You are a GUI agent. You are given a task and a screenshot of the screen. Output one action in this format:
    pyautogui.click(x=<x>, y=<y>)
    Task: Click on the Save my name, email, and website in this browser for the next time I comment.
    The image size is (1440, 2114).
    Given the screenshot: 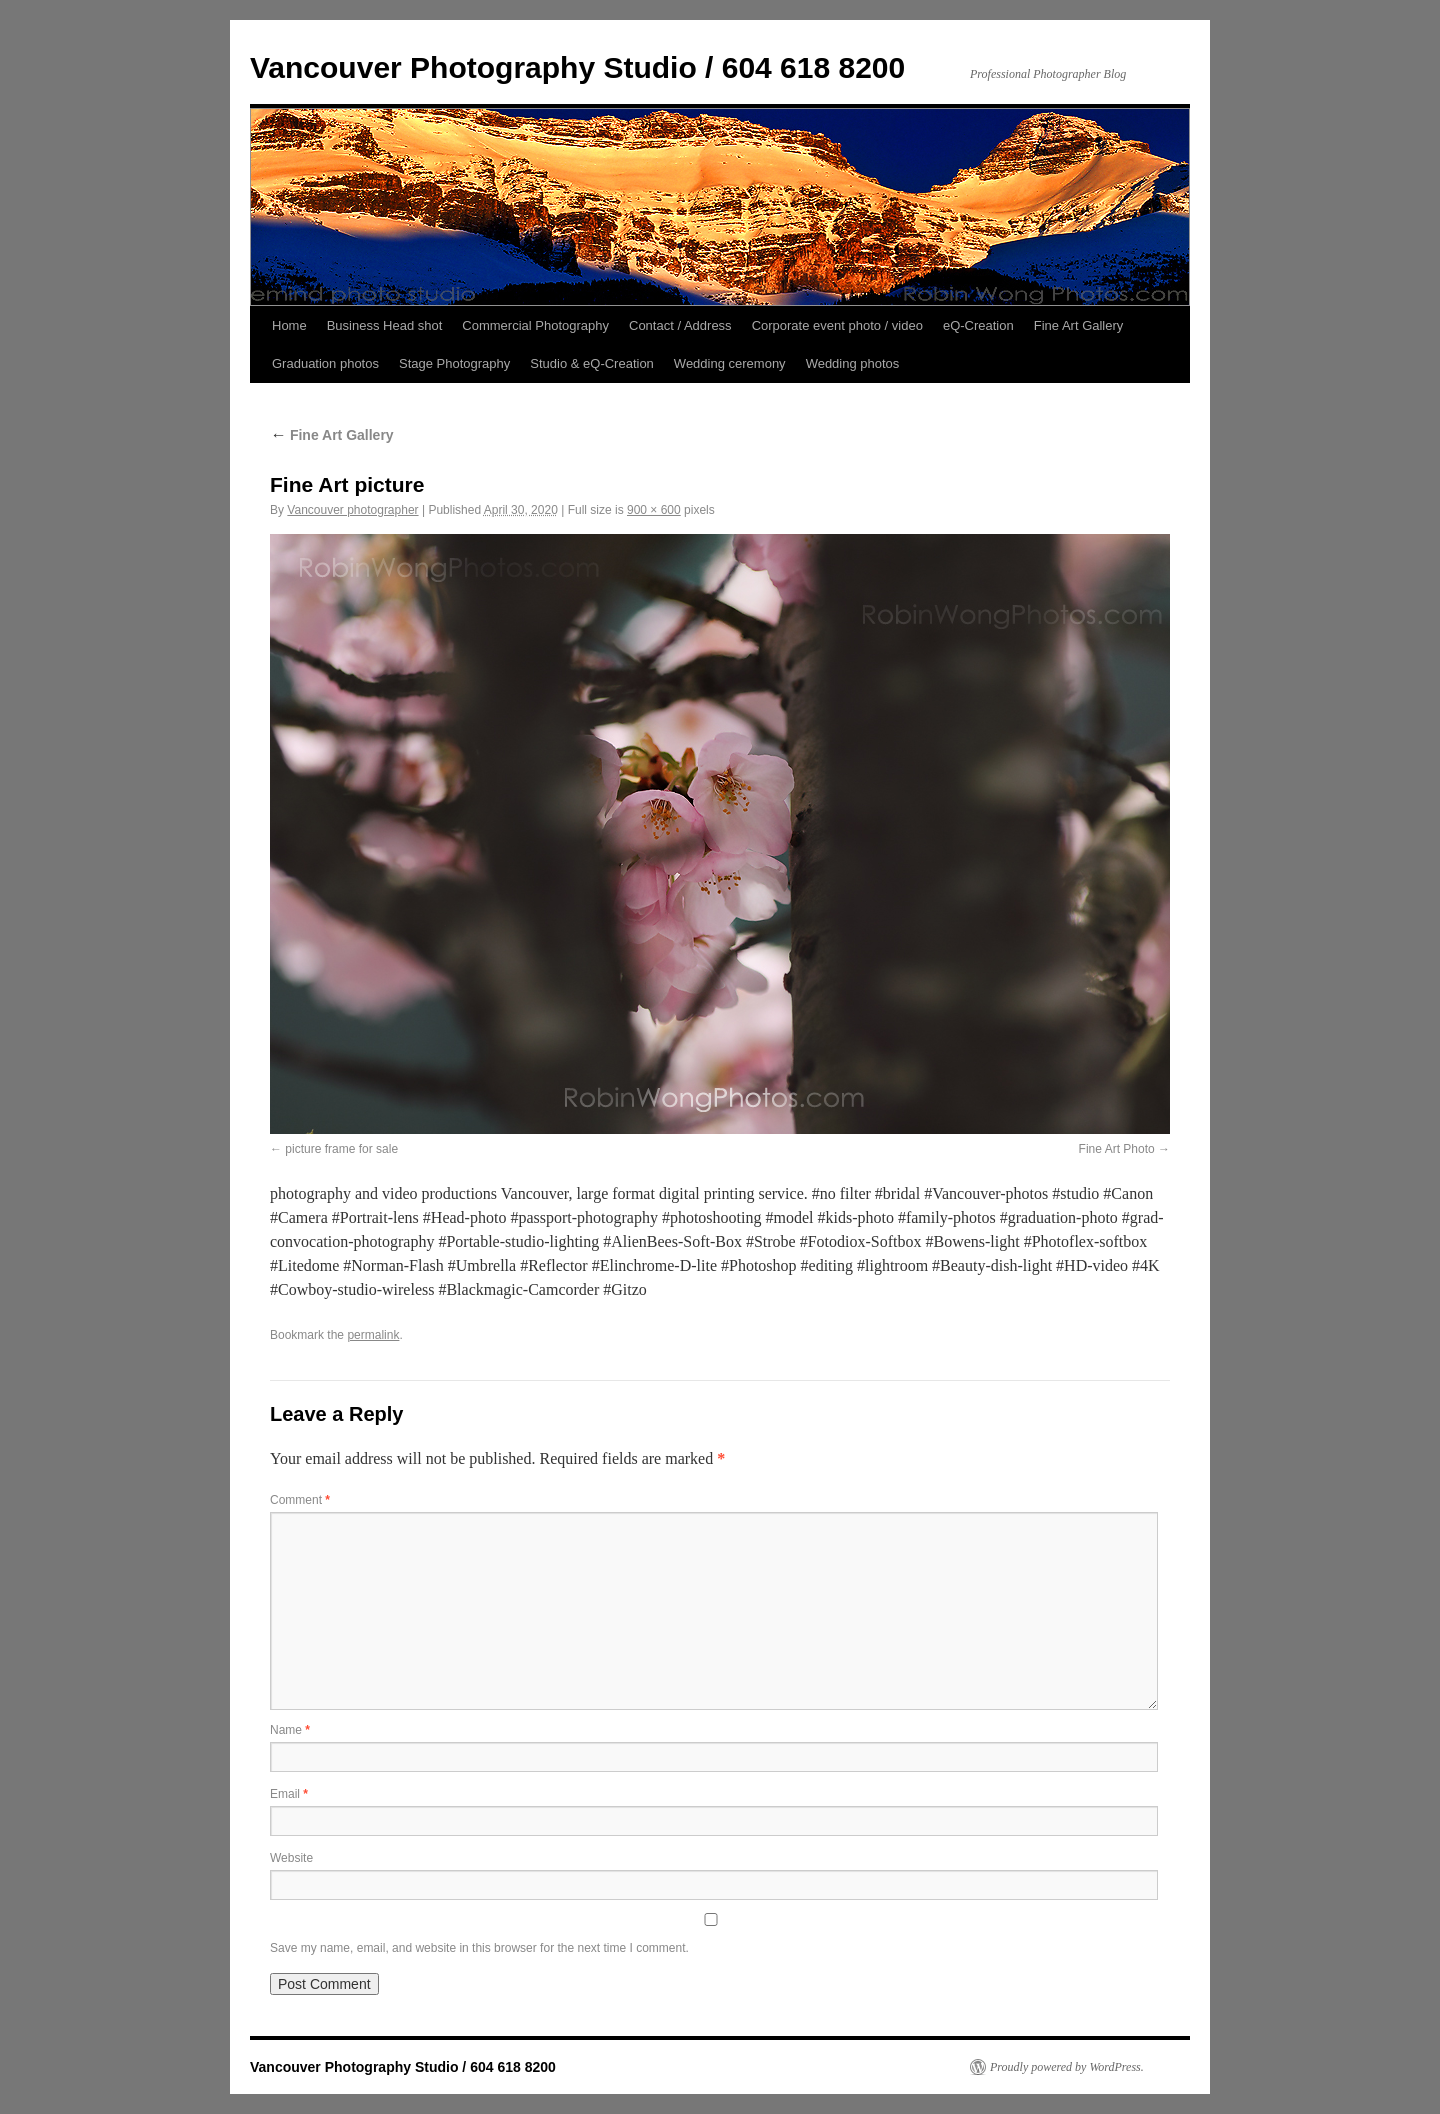 What is the action you would take?
    pyautogui.click(x=479, y=1948)
    